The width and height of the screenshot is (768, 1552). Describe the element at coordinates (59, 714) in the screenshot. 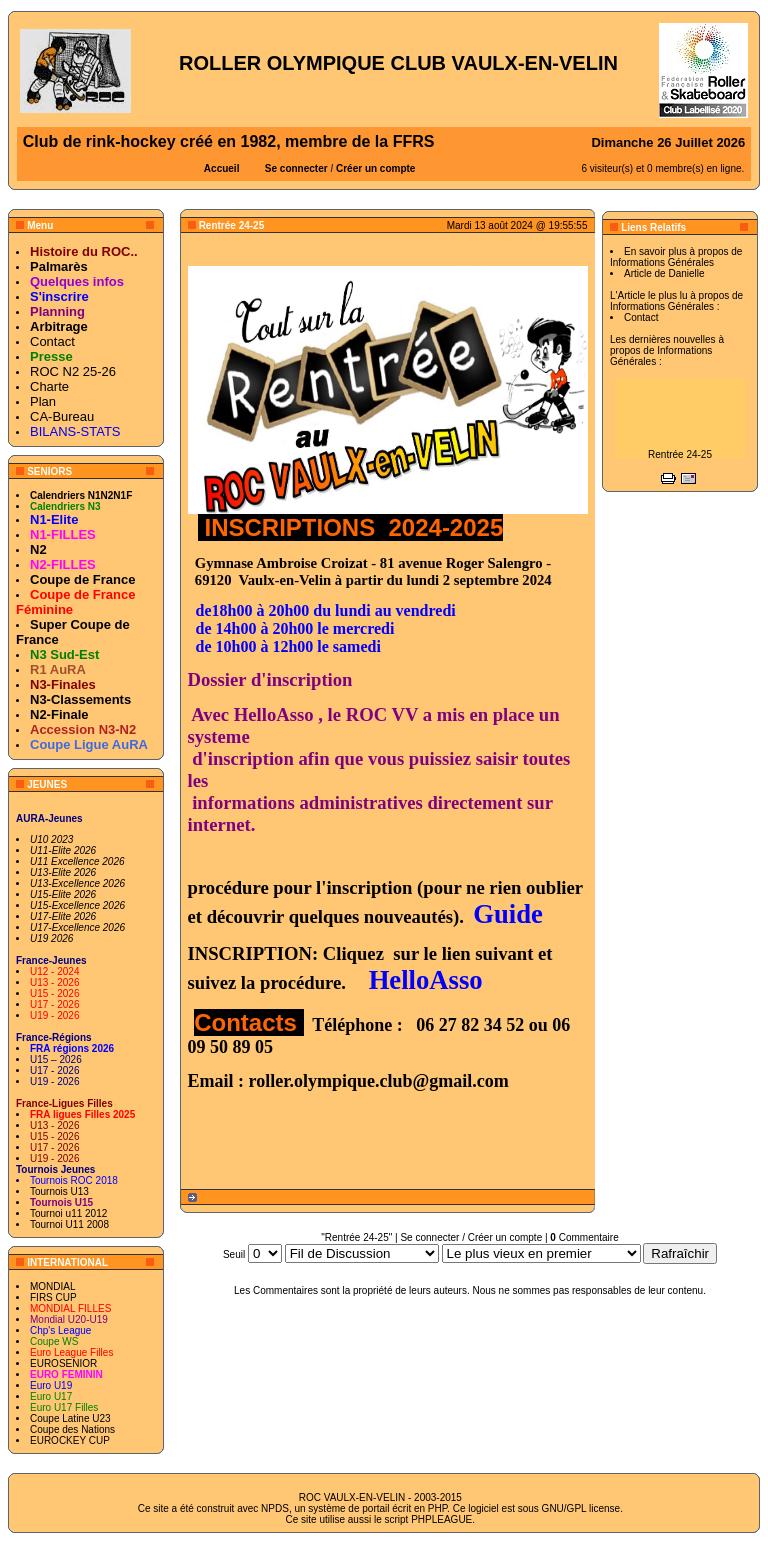

I see `N2-Finale` at that location.